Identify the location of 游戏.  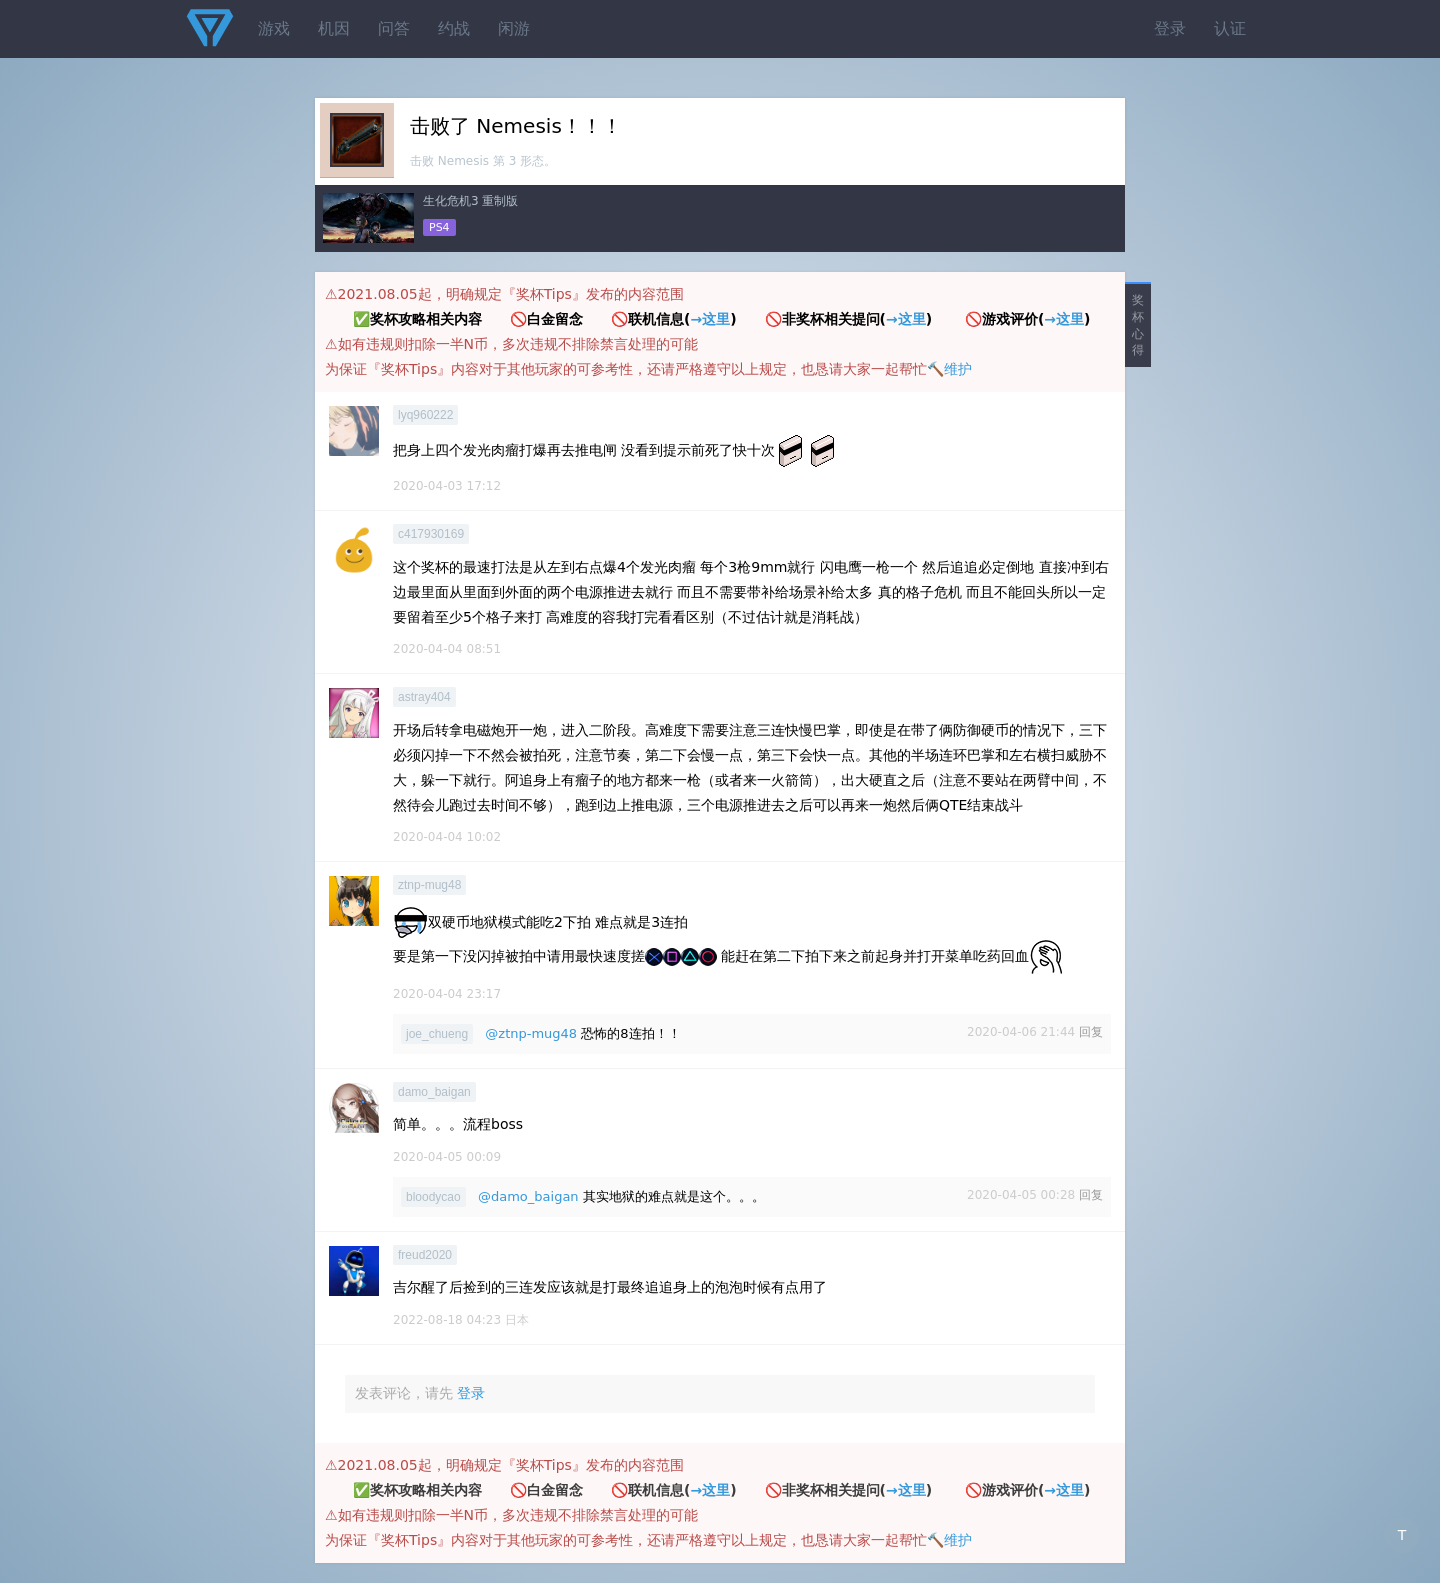
(274, 28).